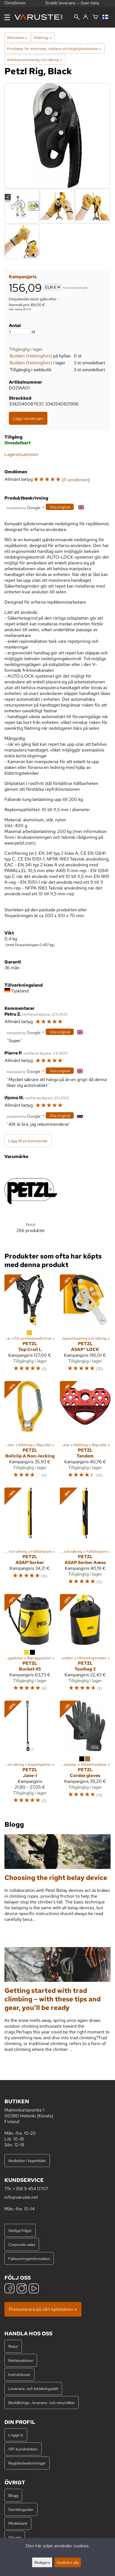 The height and width of the screenshot is (2576, 115). Describe the element at coordinates (21, 2509) in the screenshot. I see `Storleksguider` at that location.